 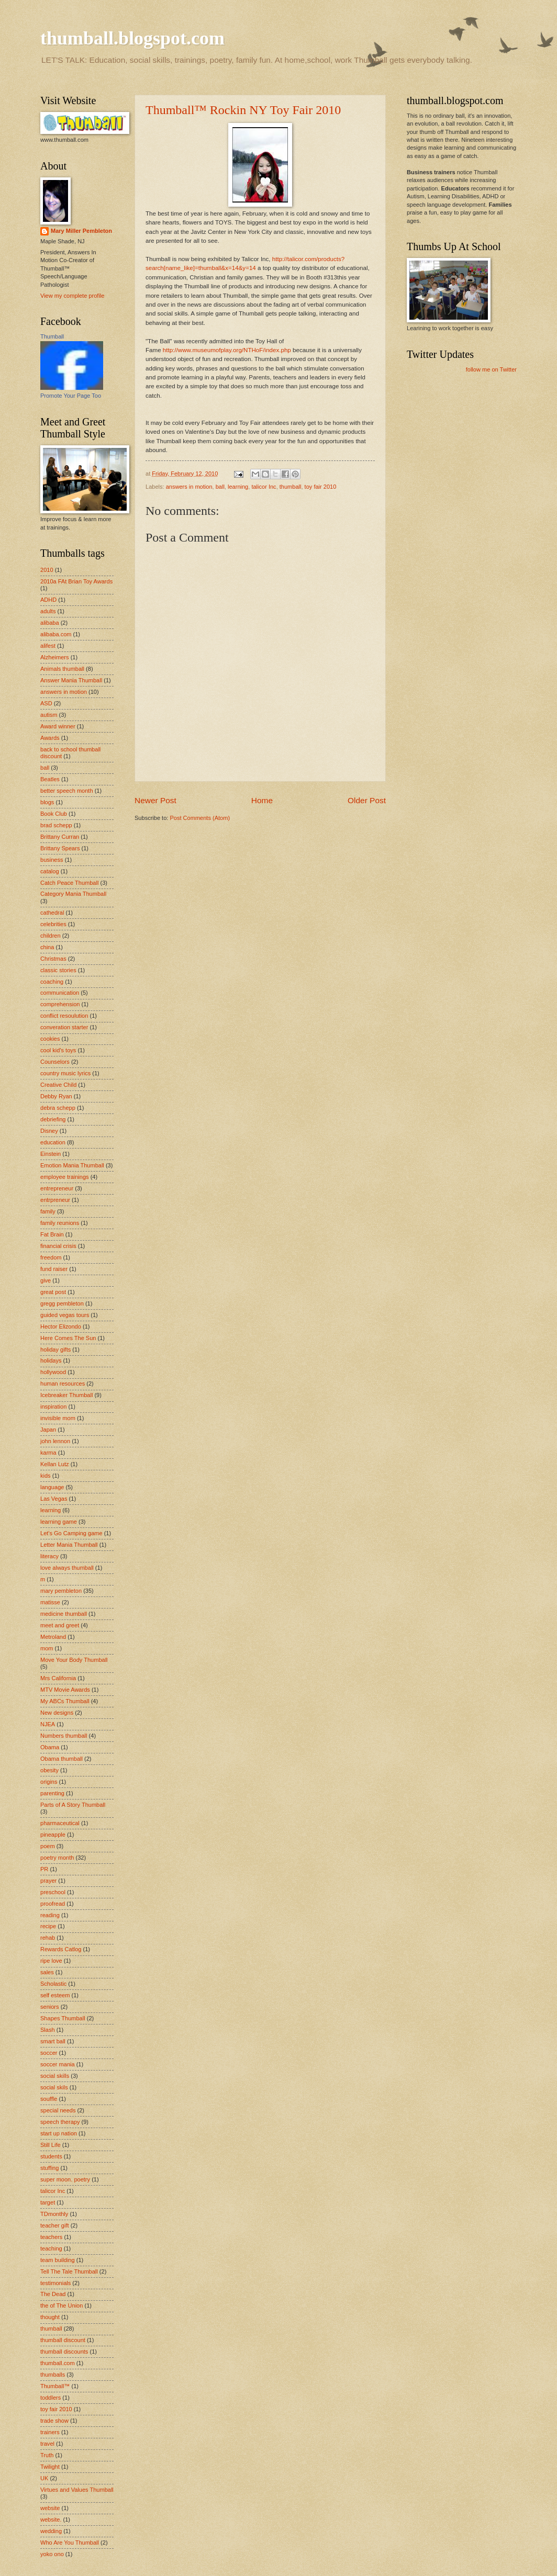 I want to click on View my complete profile, so click(x=72, y=296).